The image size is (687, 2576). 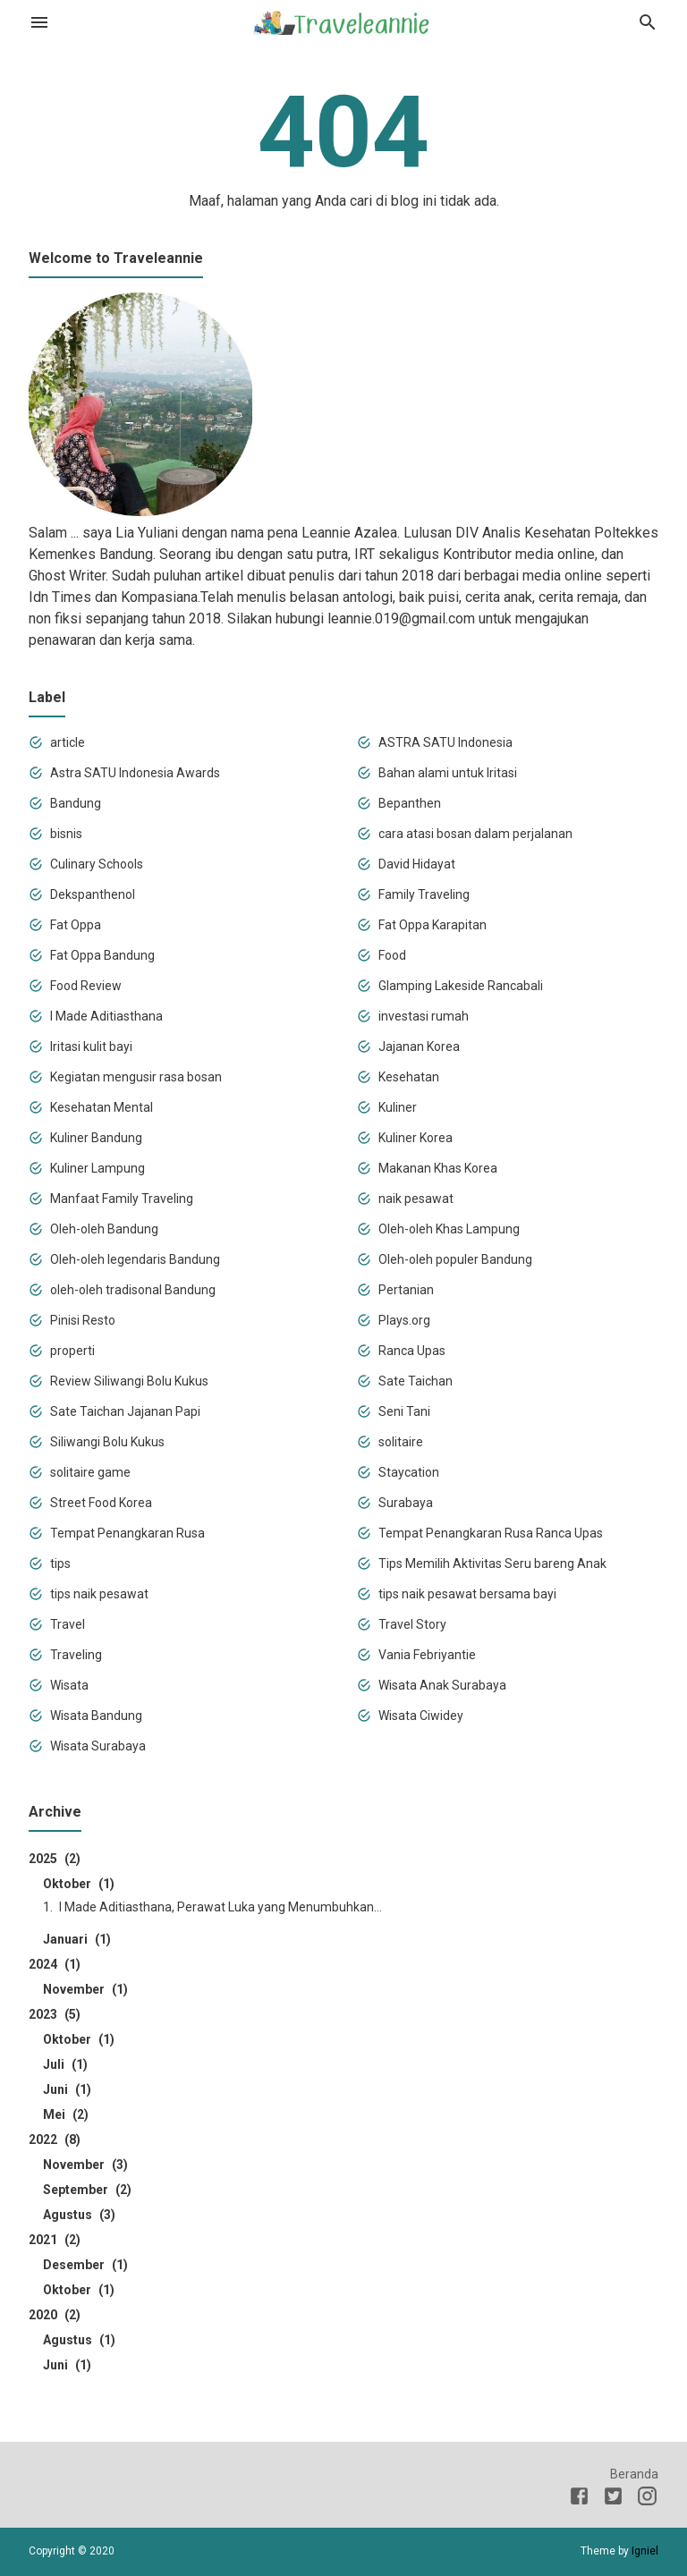 What do you see at coordinates (121, 1198) in the screenshot?
I see `Manfaat Family Traveling` at bounding box center [121, 1198].